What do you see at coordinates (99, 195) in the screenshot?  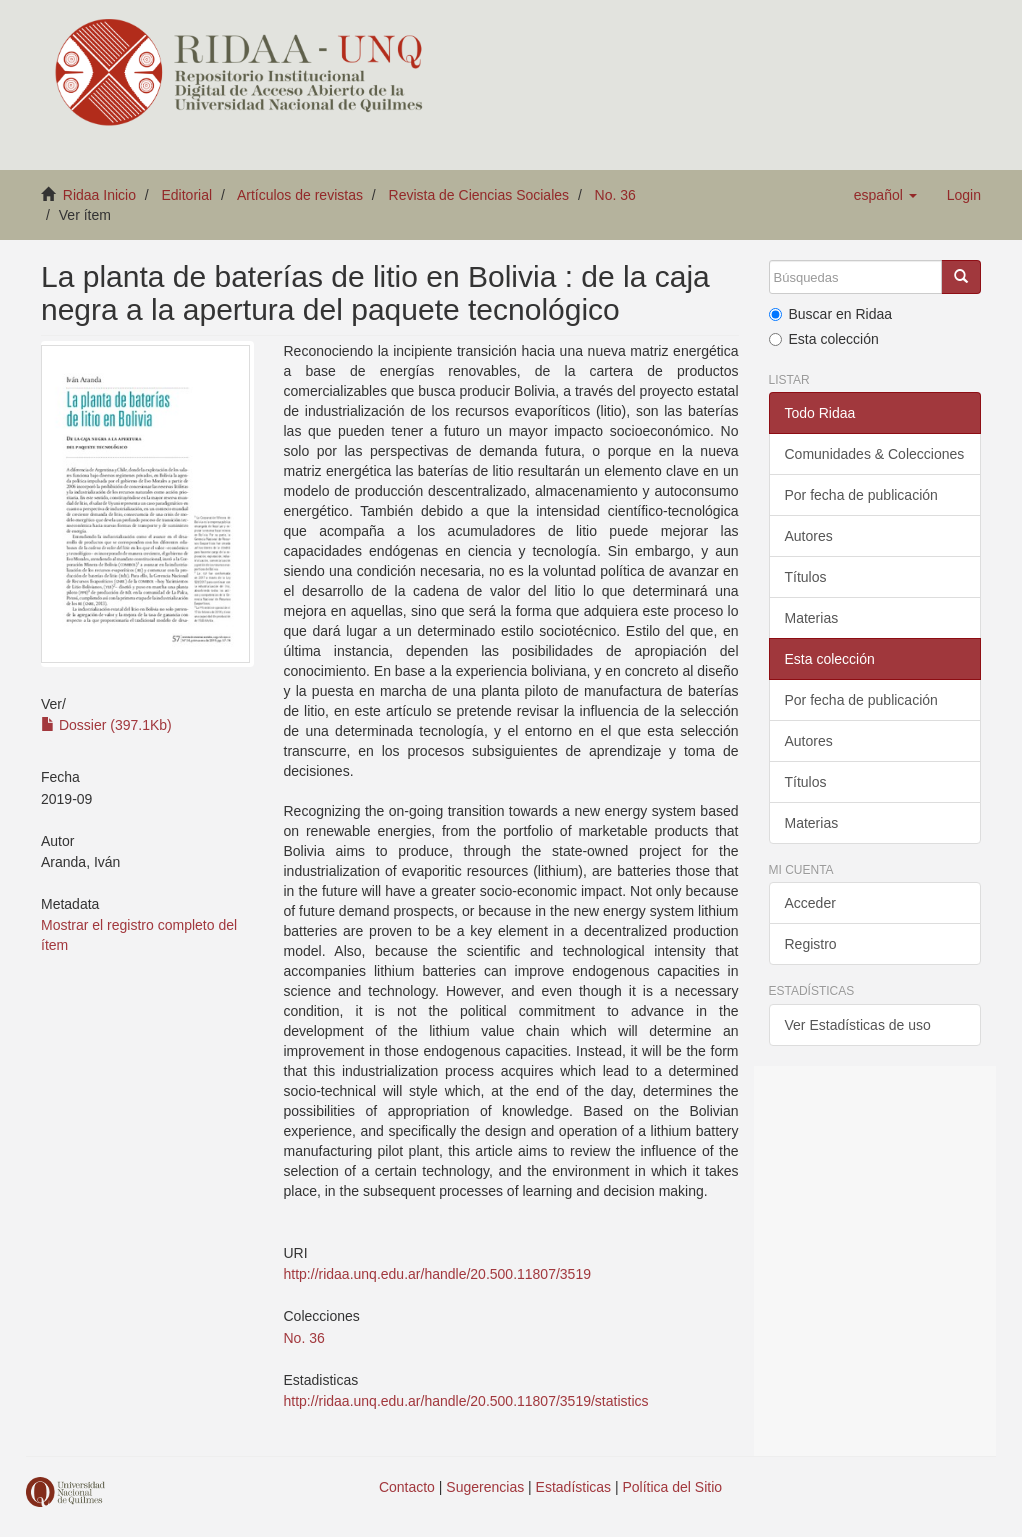 I see `Ridaa Inicio` at bounding box center [99, 195].